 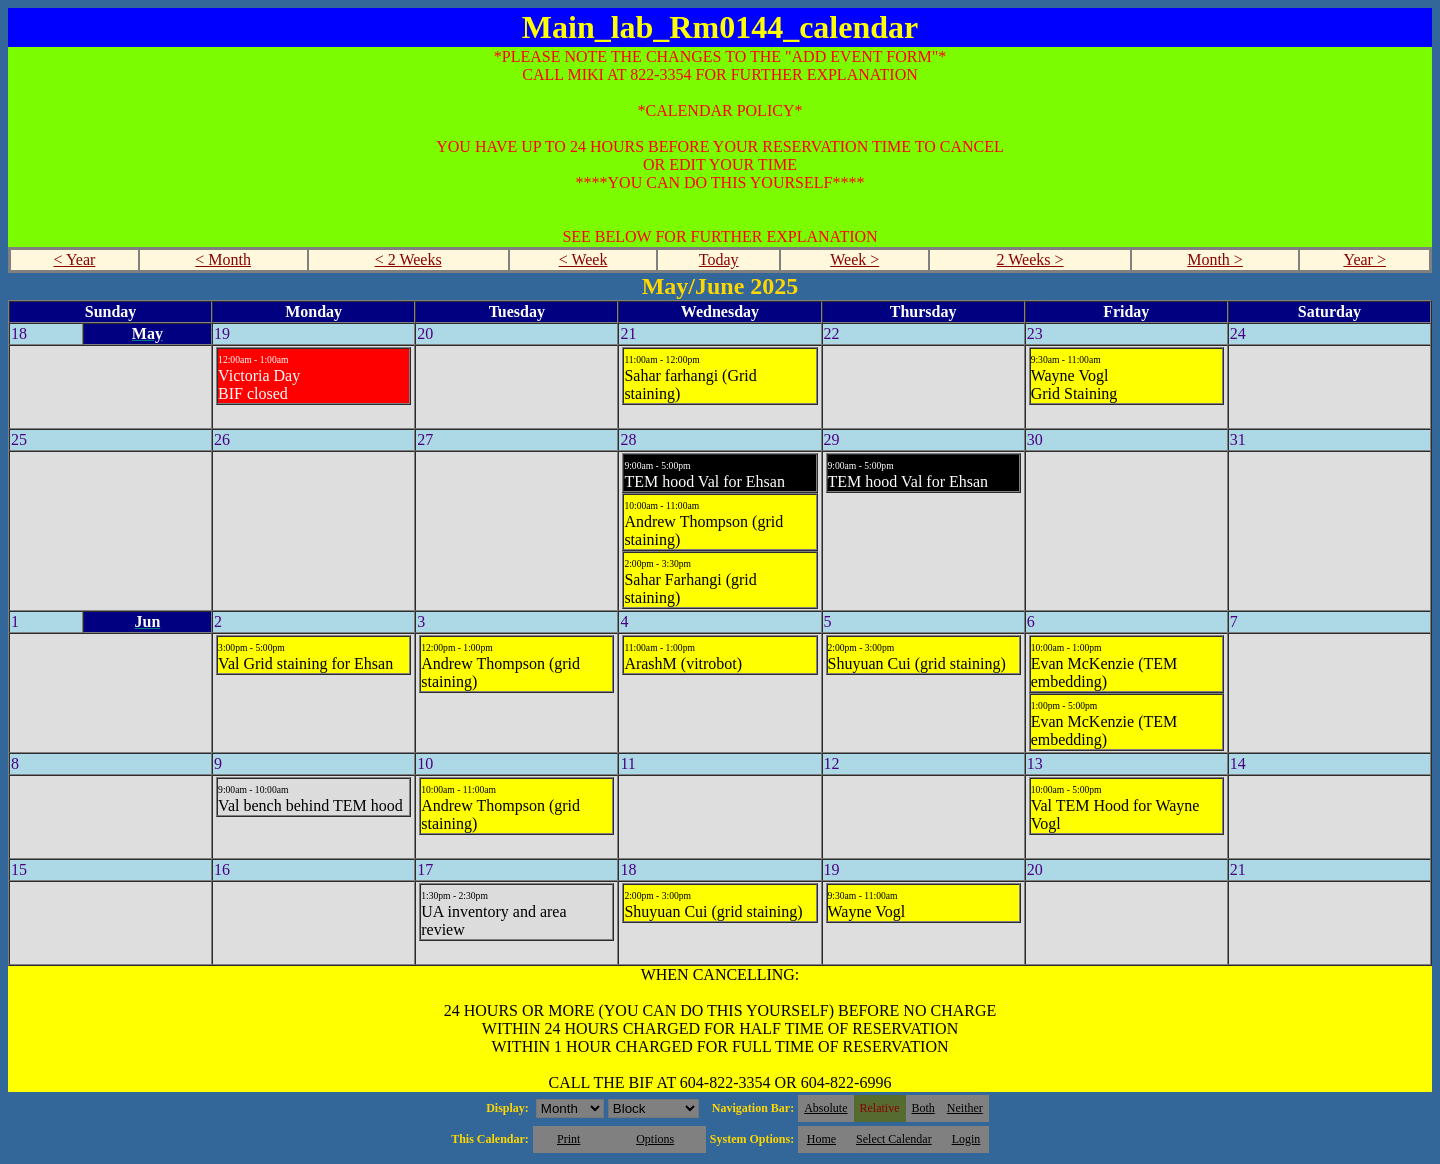 I want to click on Options, so click(x=655, y=1139).